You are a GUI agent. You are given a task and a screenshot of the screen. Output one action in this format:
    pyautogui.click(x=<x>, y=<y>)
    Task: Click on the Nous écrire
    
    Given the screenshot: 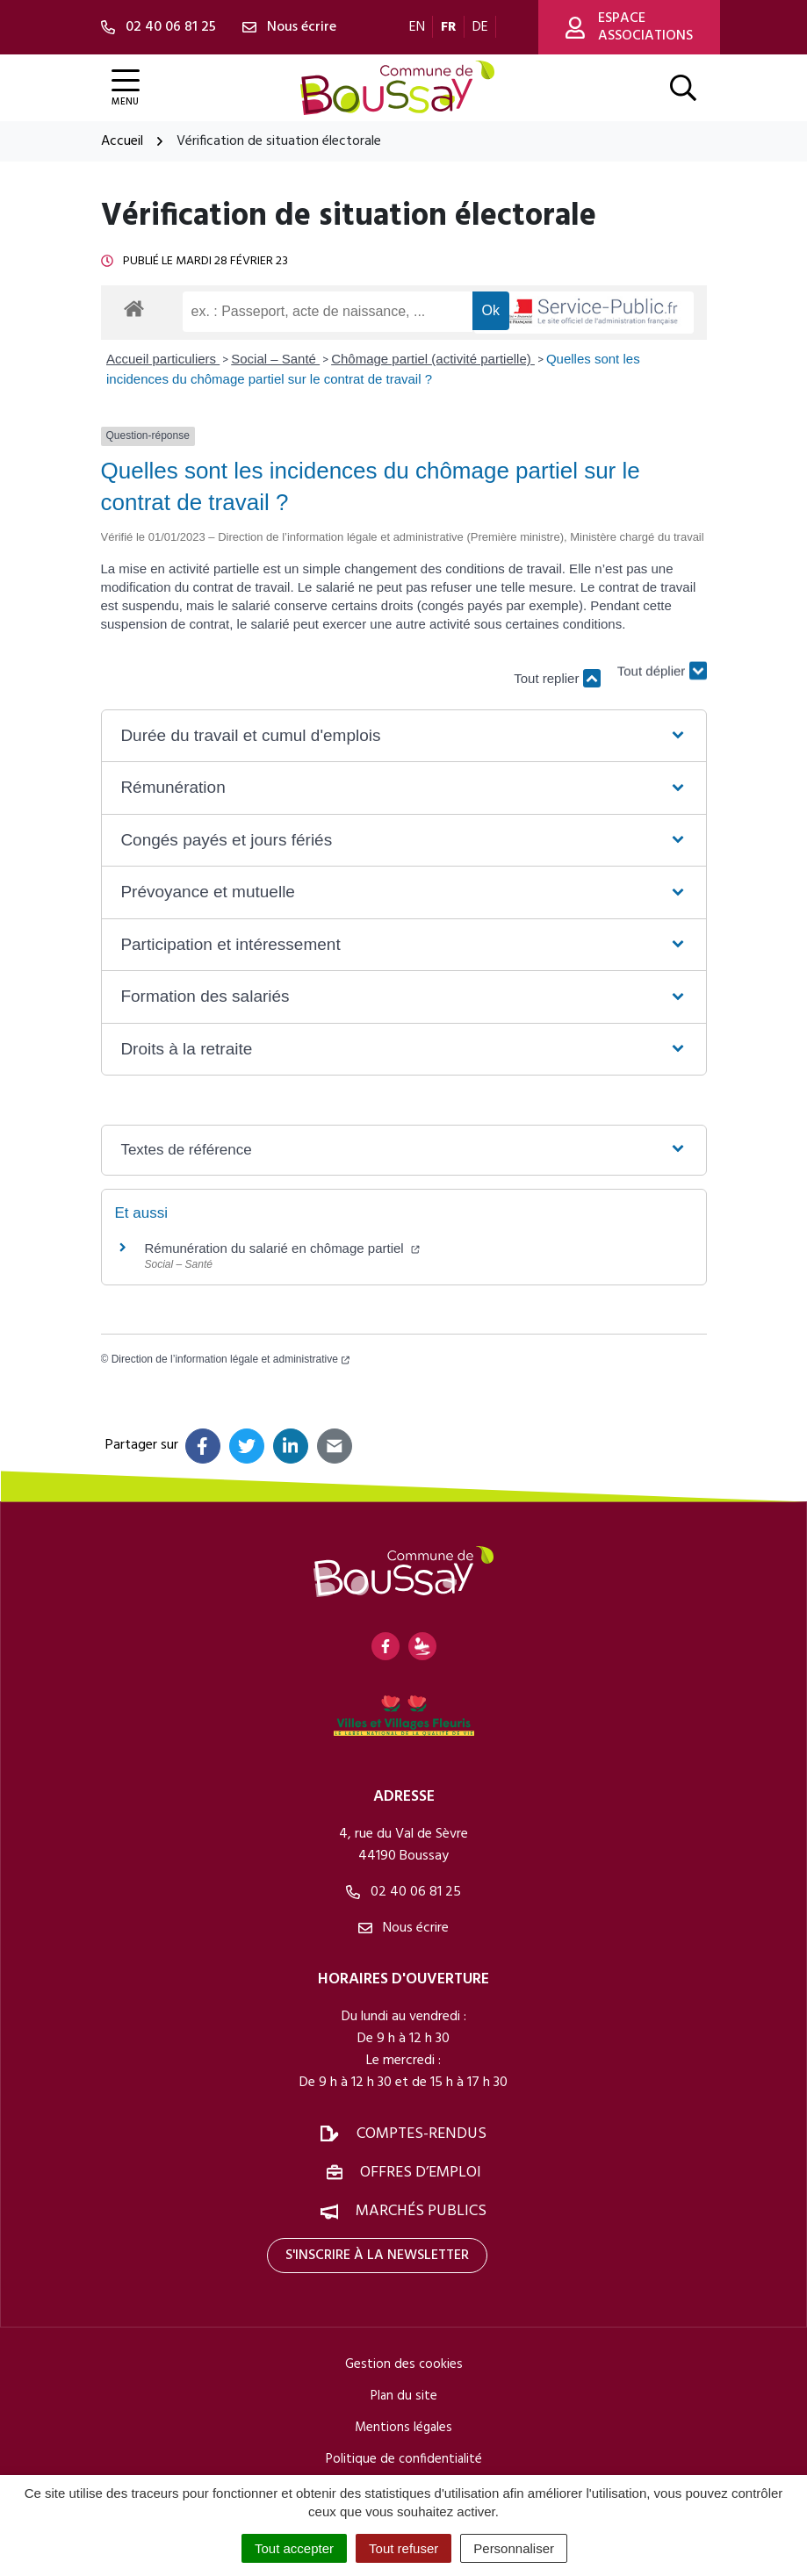 What is the action you would take?
    pyautogui.click(x=403, y=1928)
    